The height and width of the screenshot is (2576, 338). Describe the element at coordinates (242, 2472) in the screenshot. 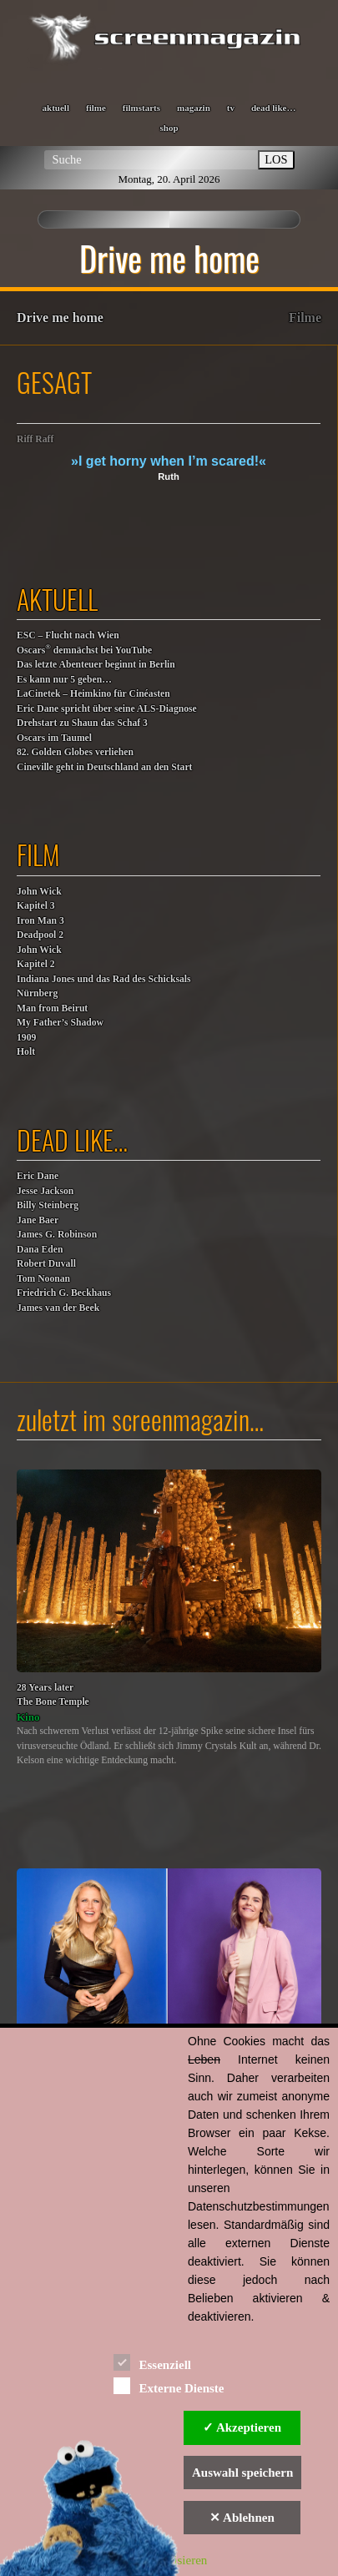

I see `Auswahl speichern` at that location.